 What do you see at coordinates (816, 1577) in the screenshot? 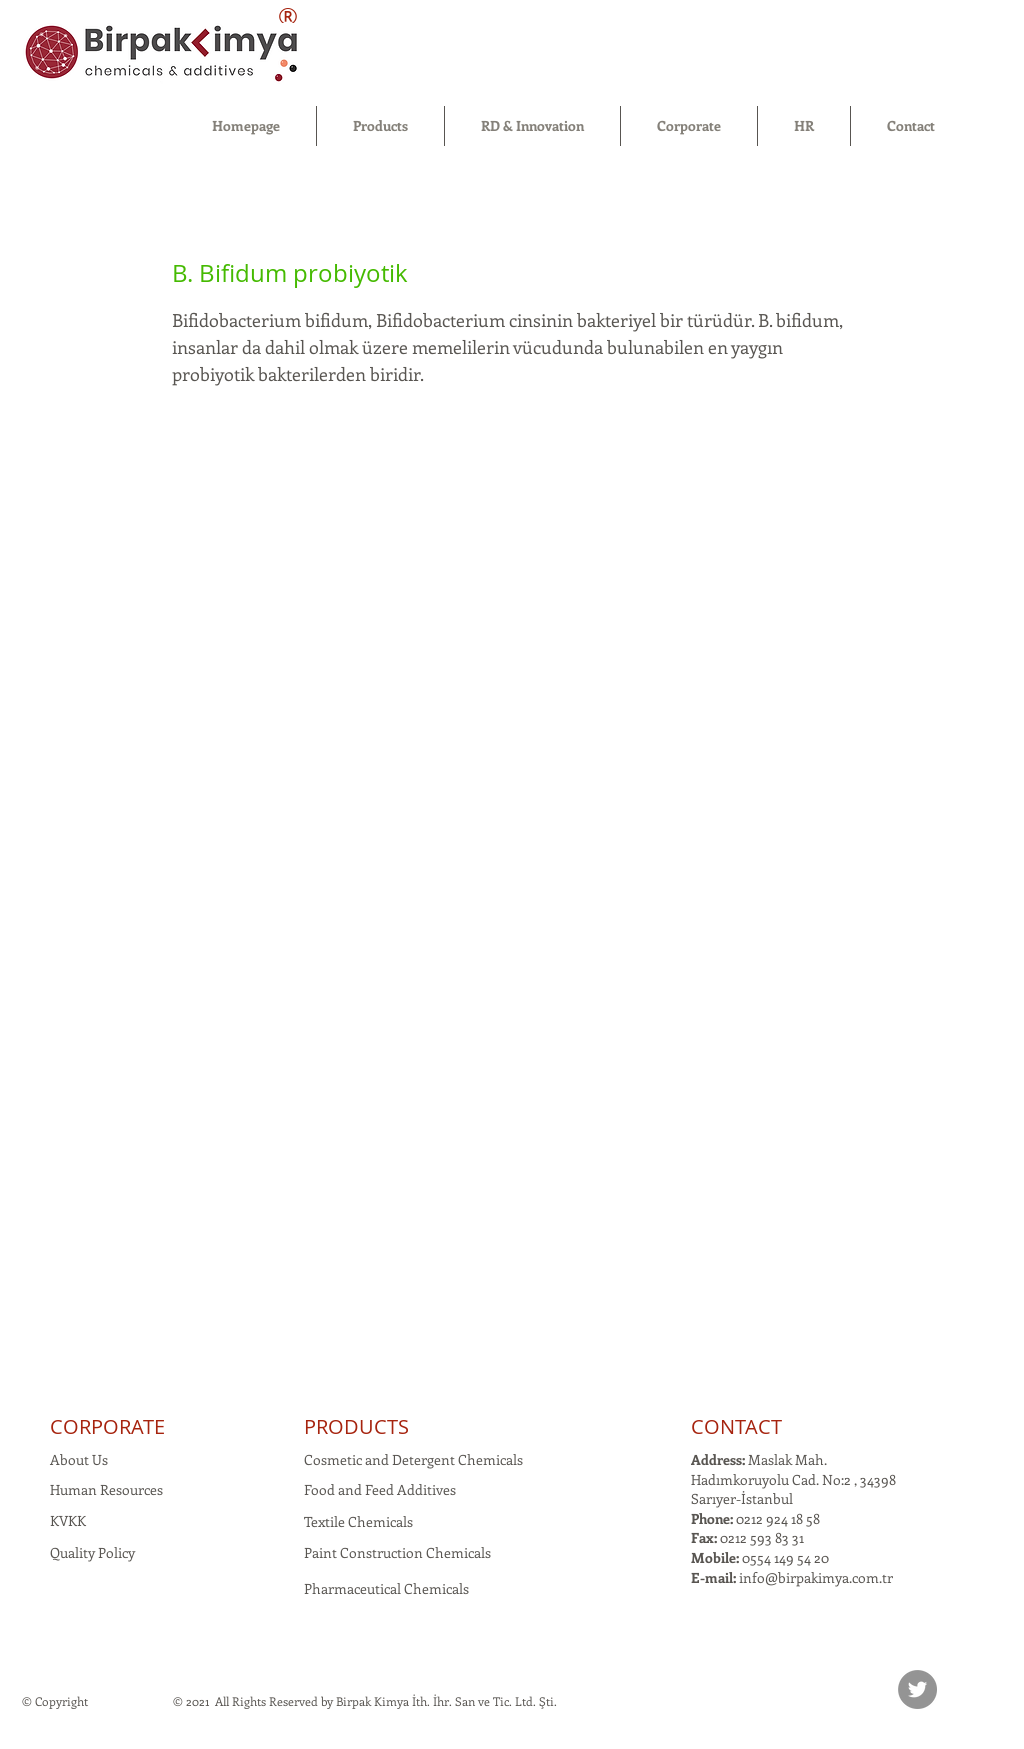
I see `info@birpakimya.com.tr` at bounding box center [816, 1577].